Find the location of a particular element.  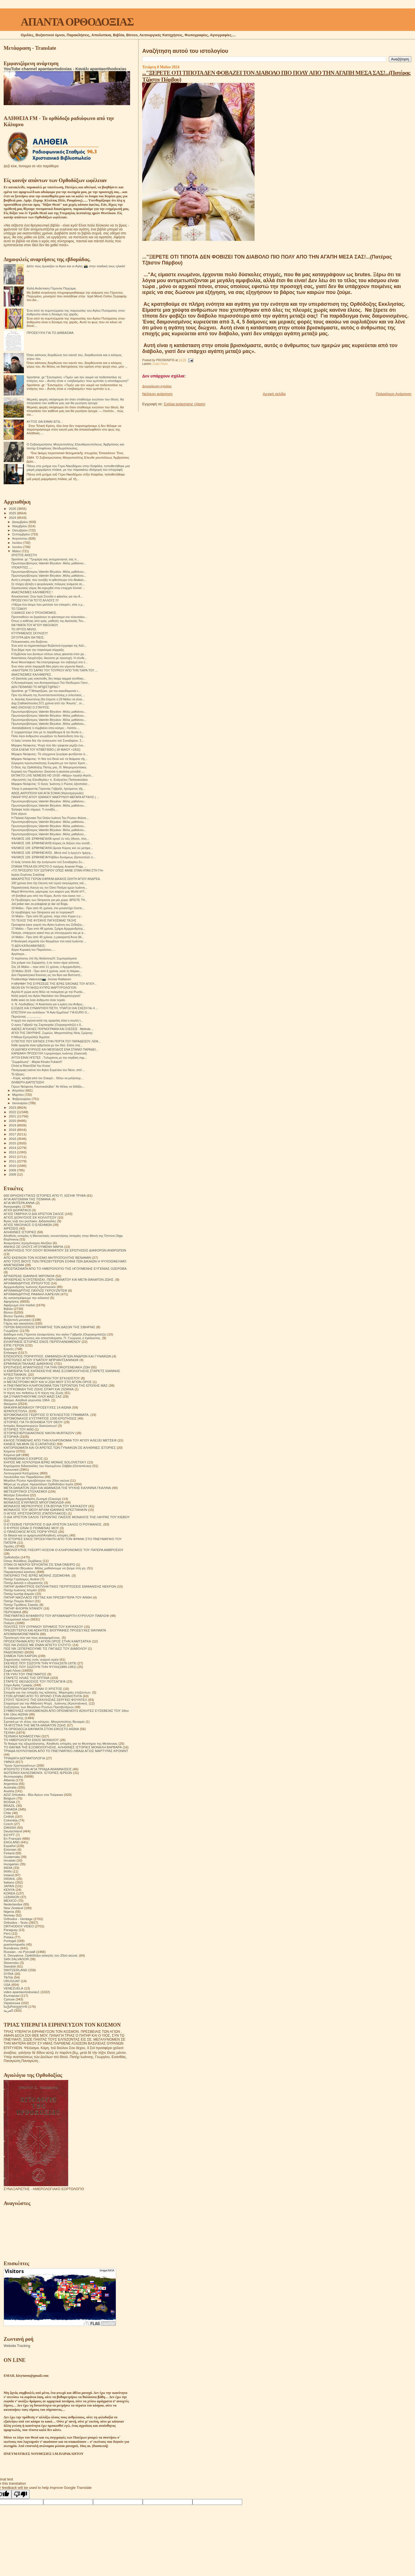

Czech is located at coordinates (8, 1824).